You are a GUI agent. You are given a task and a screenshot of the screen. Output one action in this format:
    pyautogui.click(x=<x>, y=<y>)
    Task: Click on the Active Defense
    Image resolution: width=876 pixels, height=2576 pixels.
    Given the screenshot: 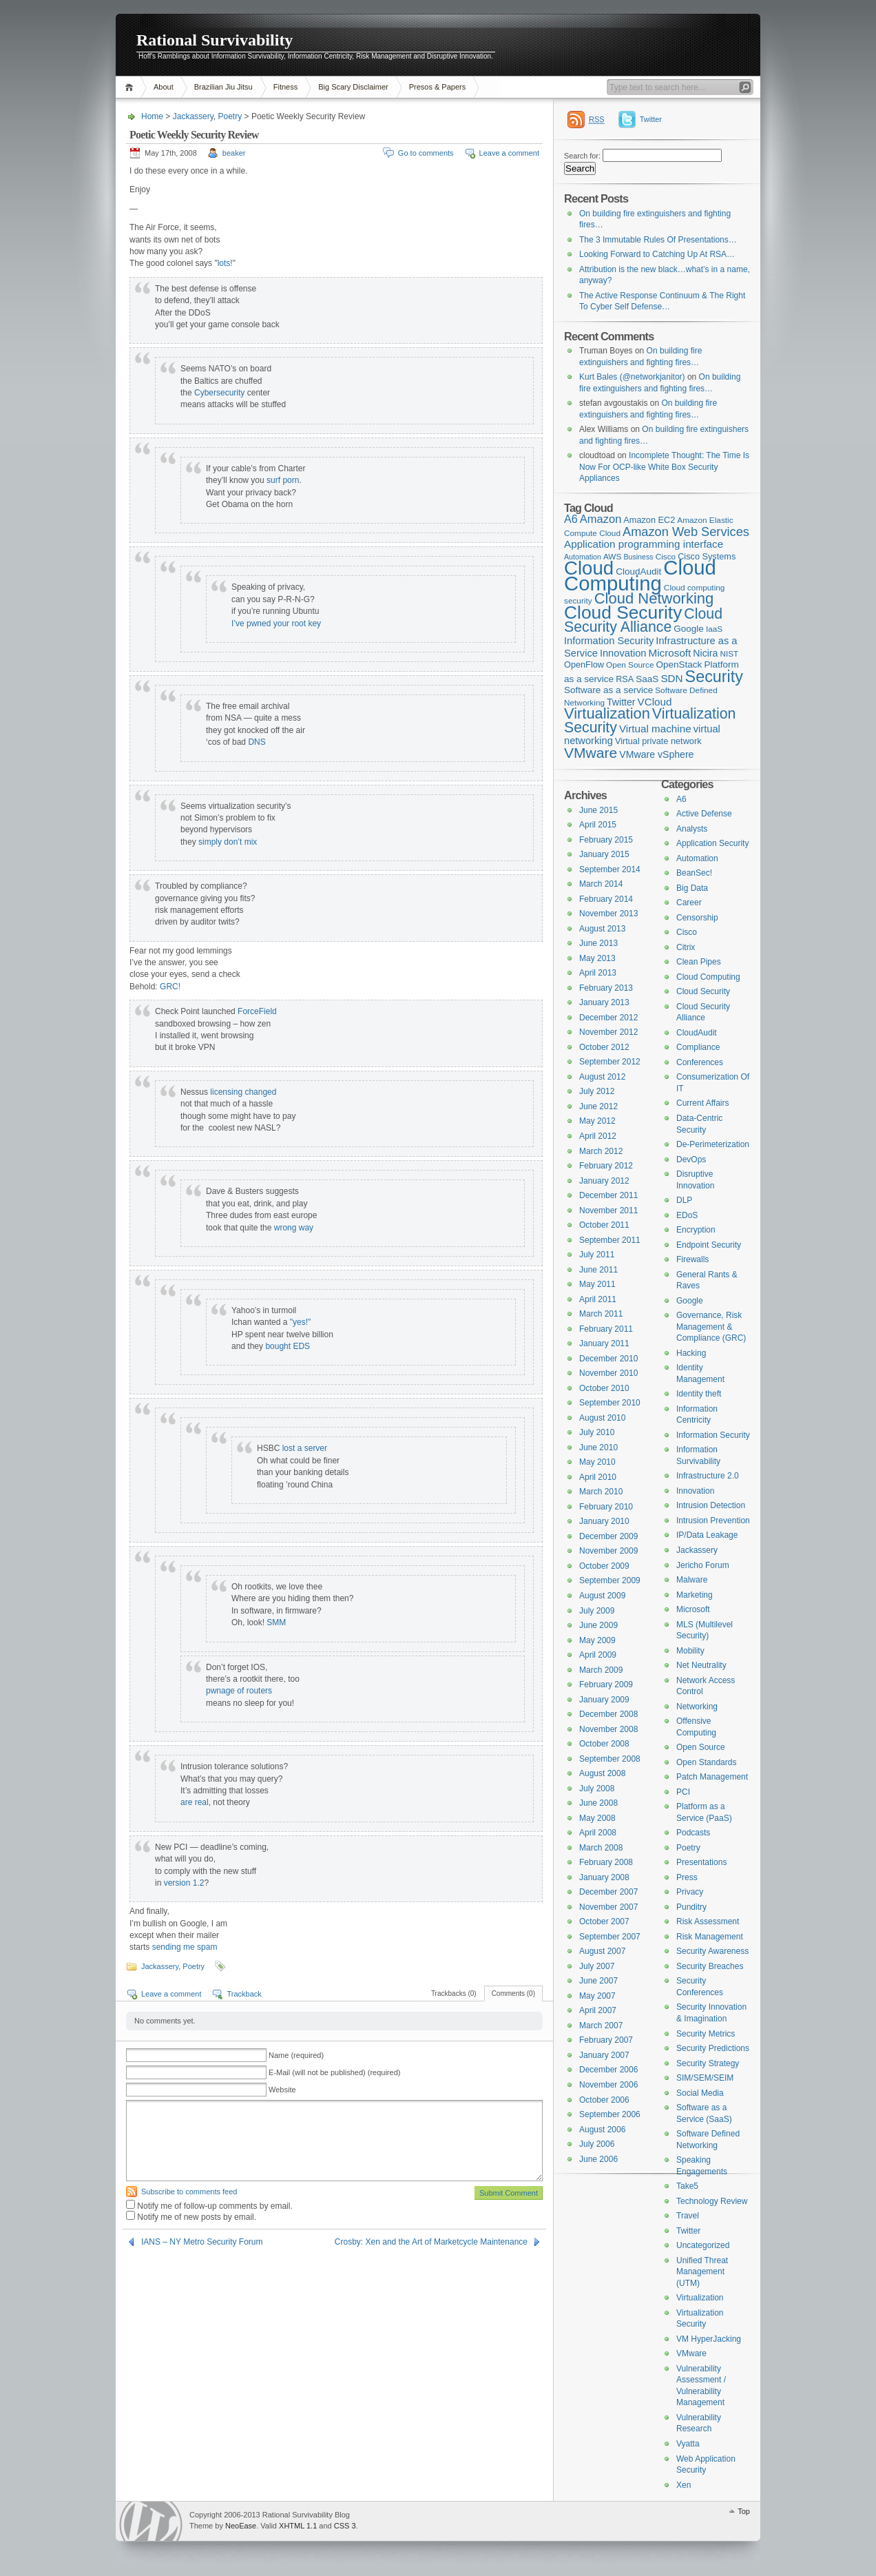 What is the action you would take?
    pyautogui.click(x=704, y=813)
    